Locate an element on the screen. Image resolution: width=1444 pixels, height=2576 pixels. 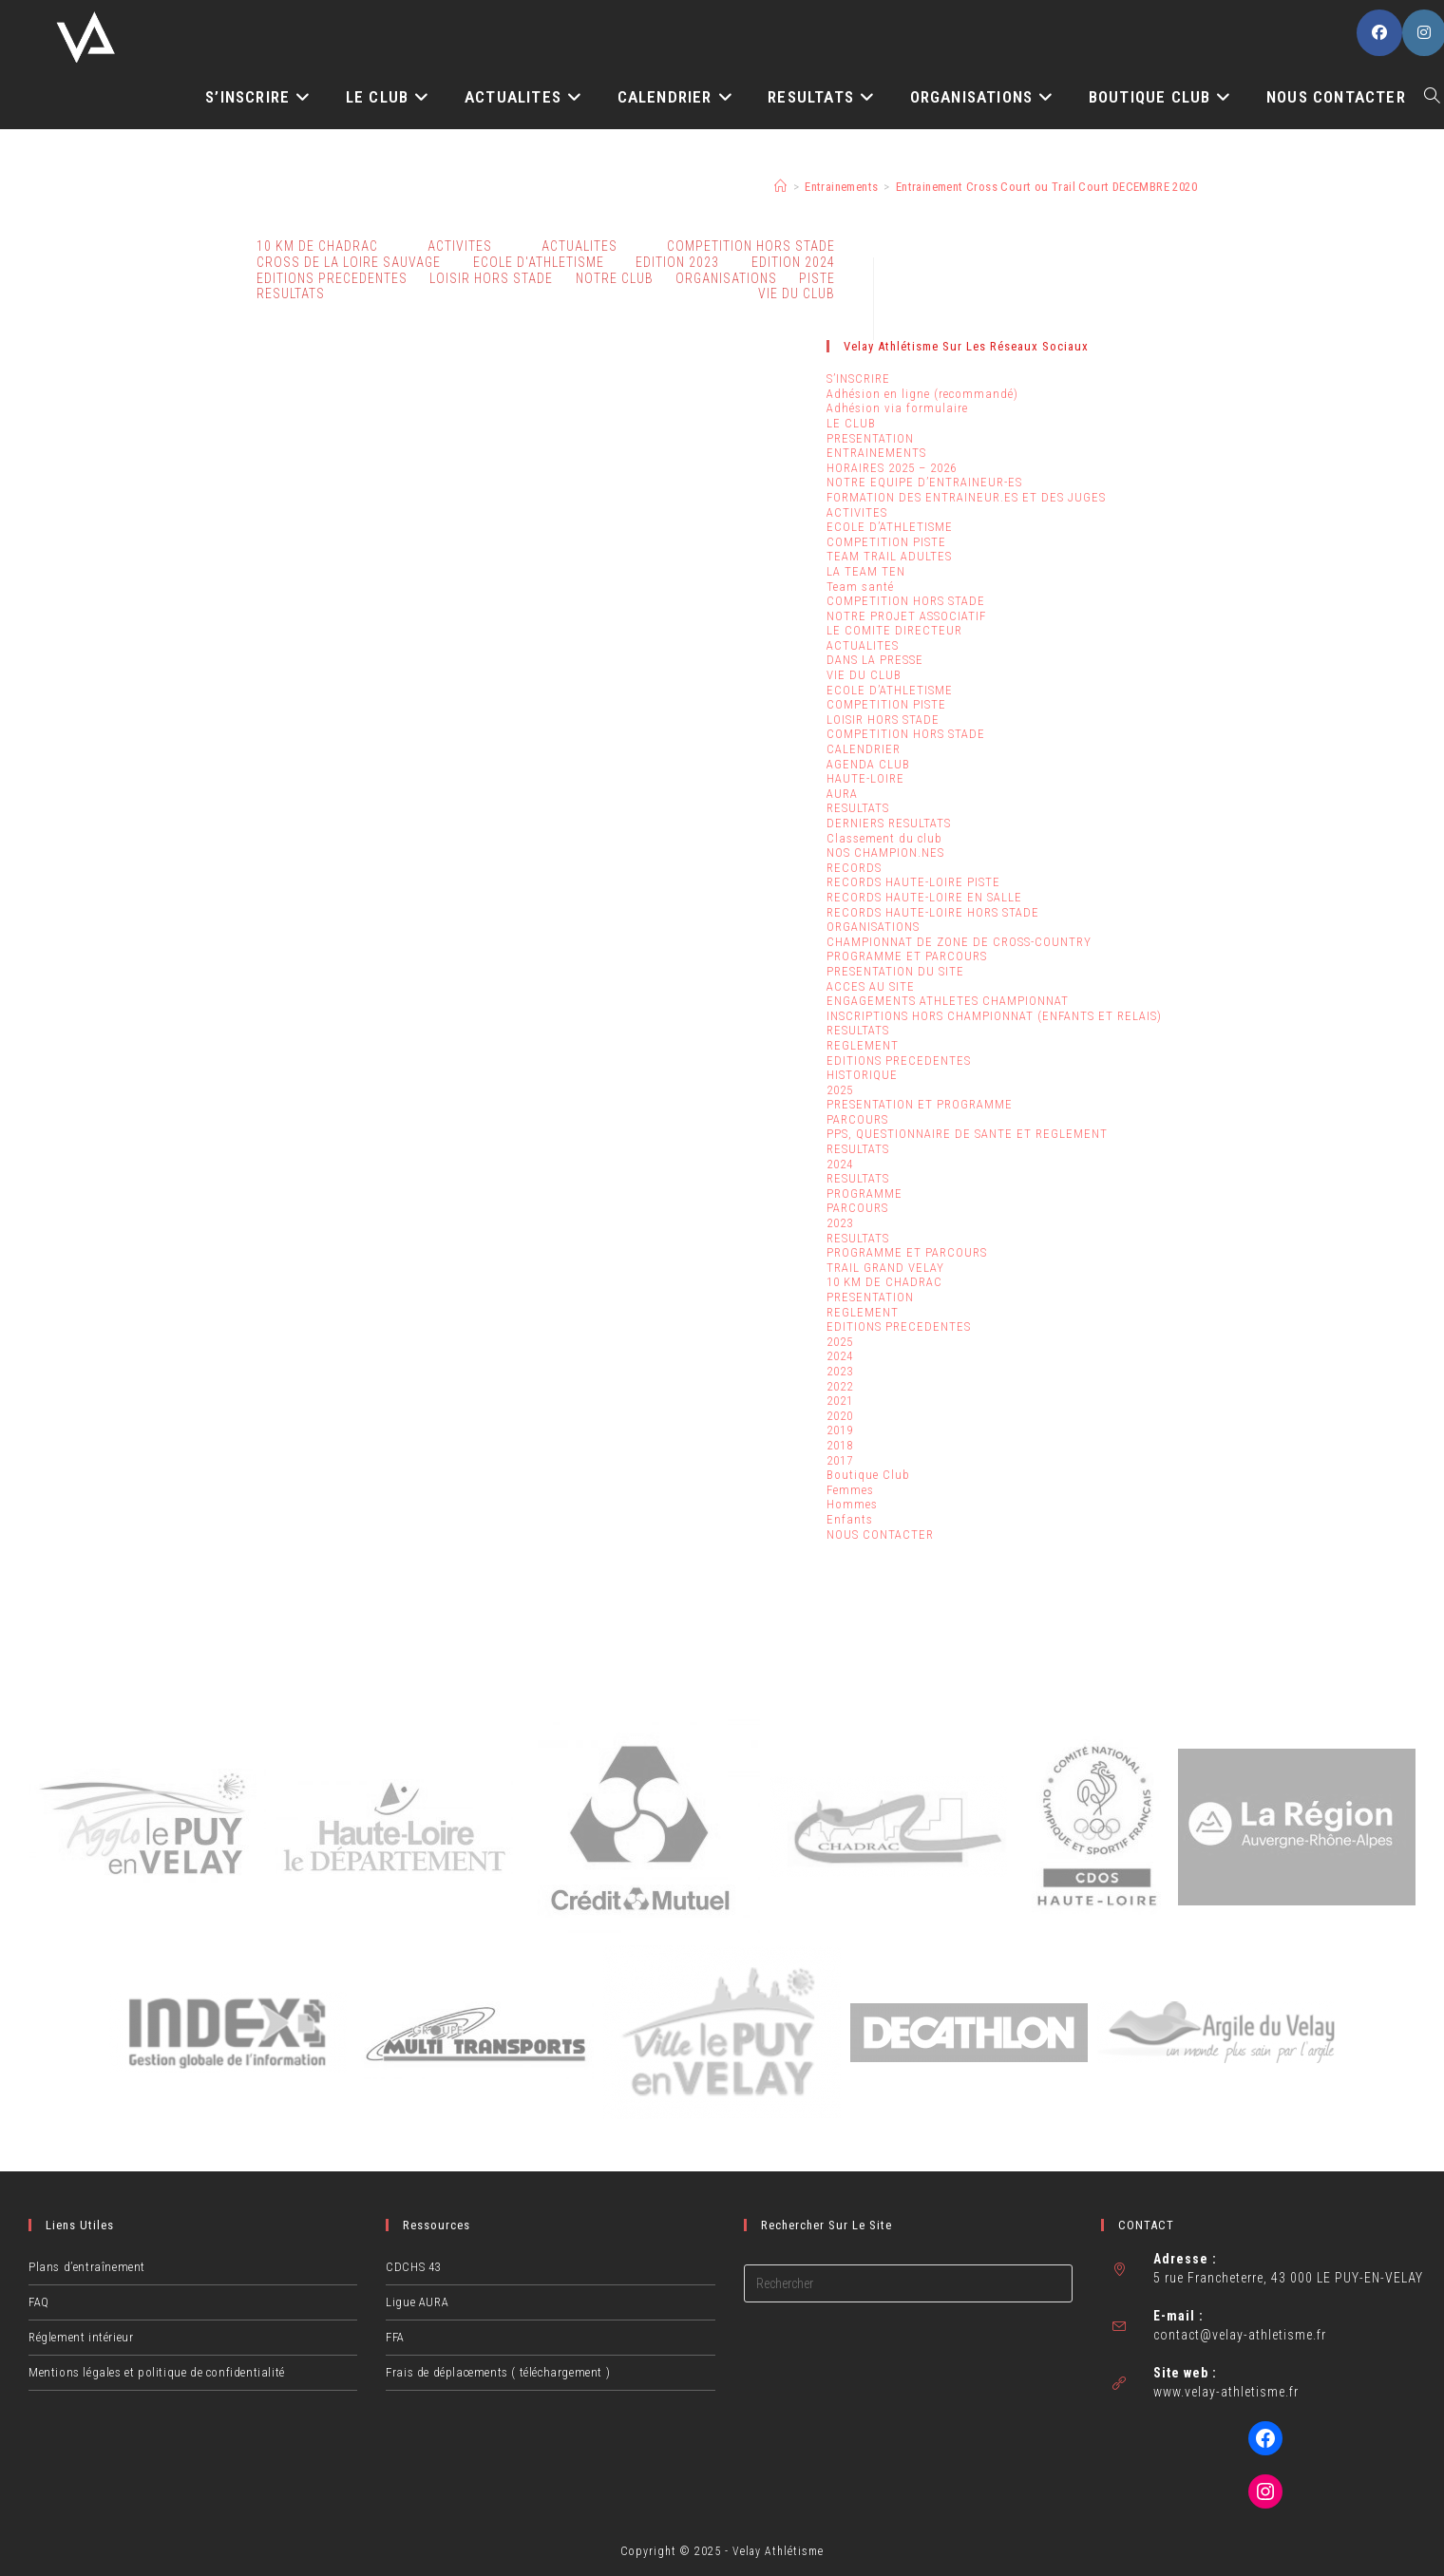
AURA is located at coordinates (842, 793).